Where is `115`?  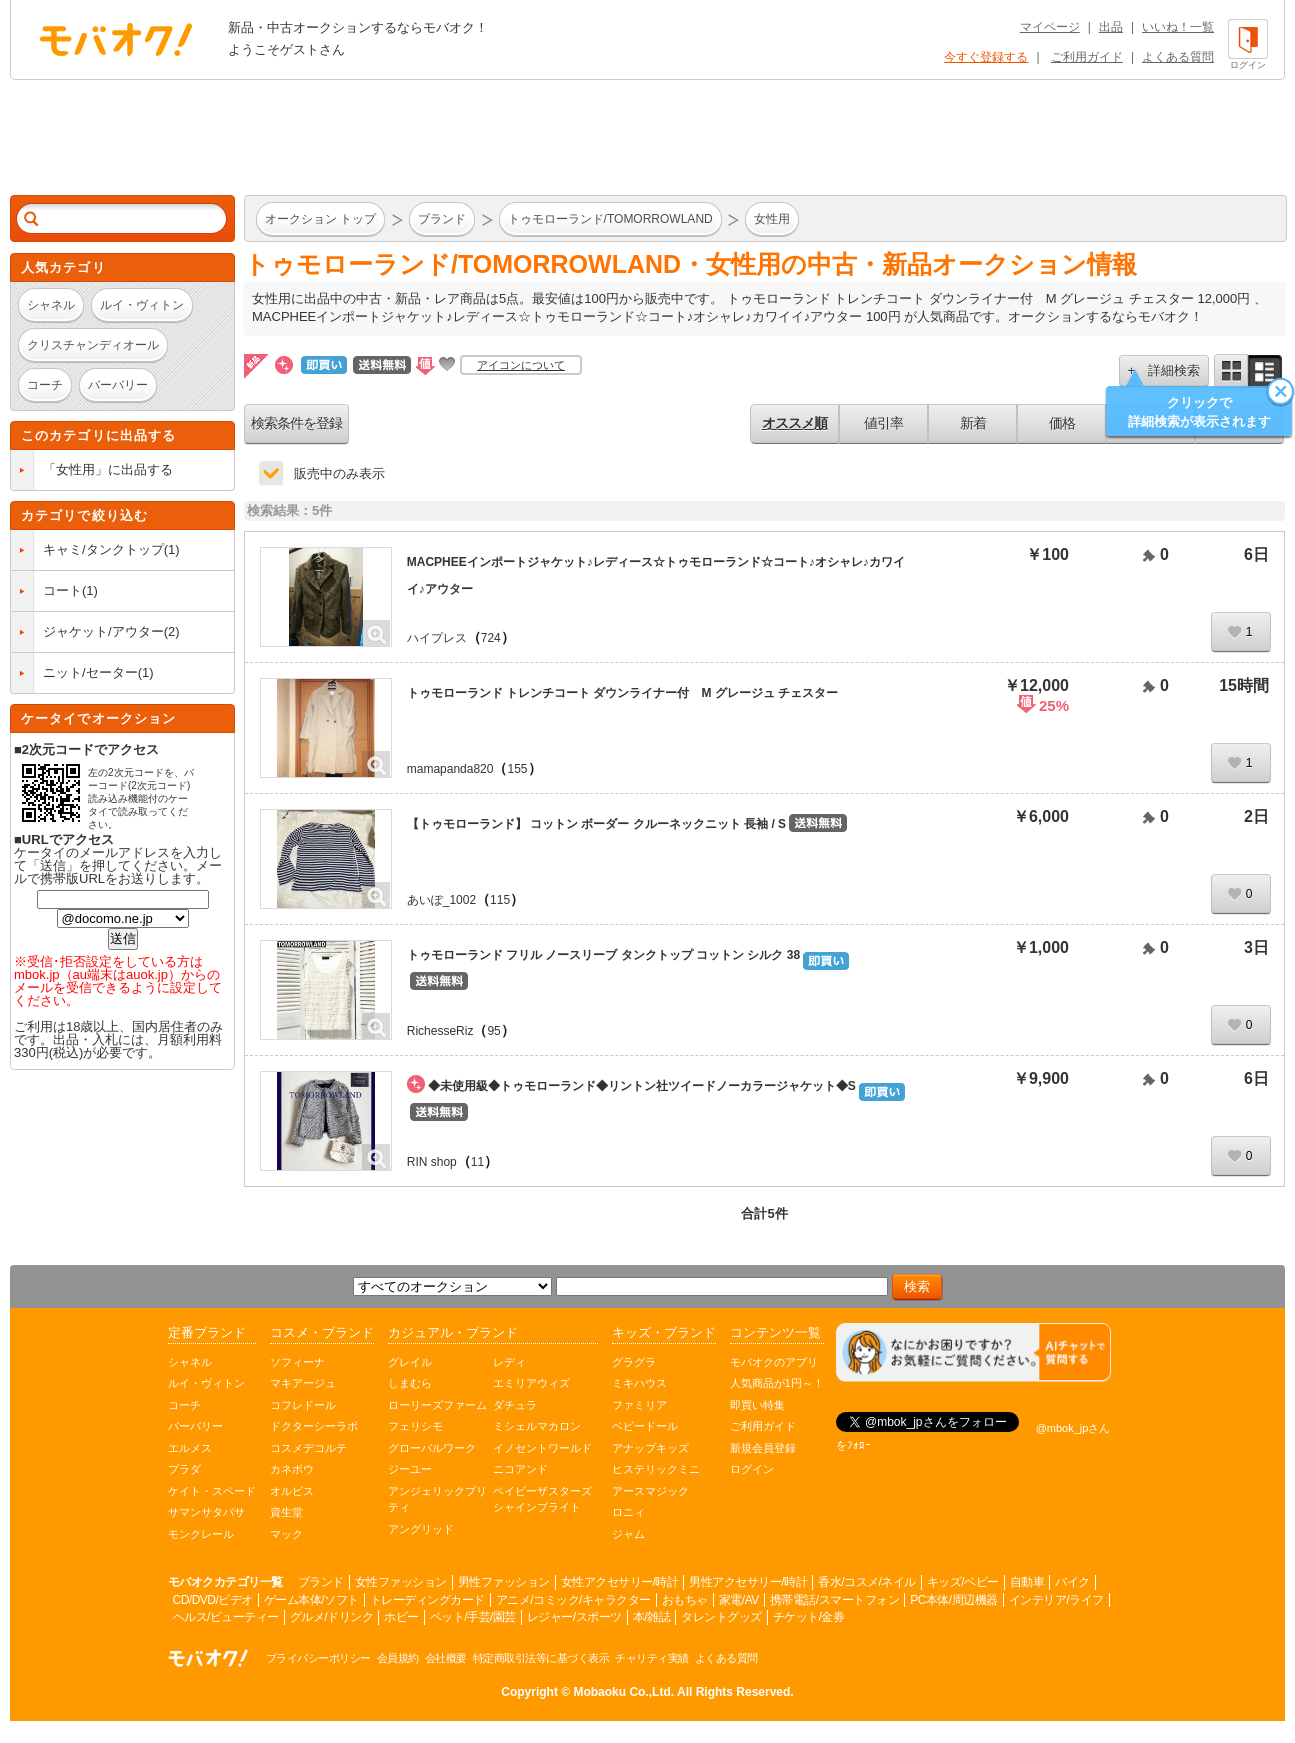
115 is located at coordinates (500, 900).